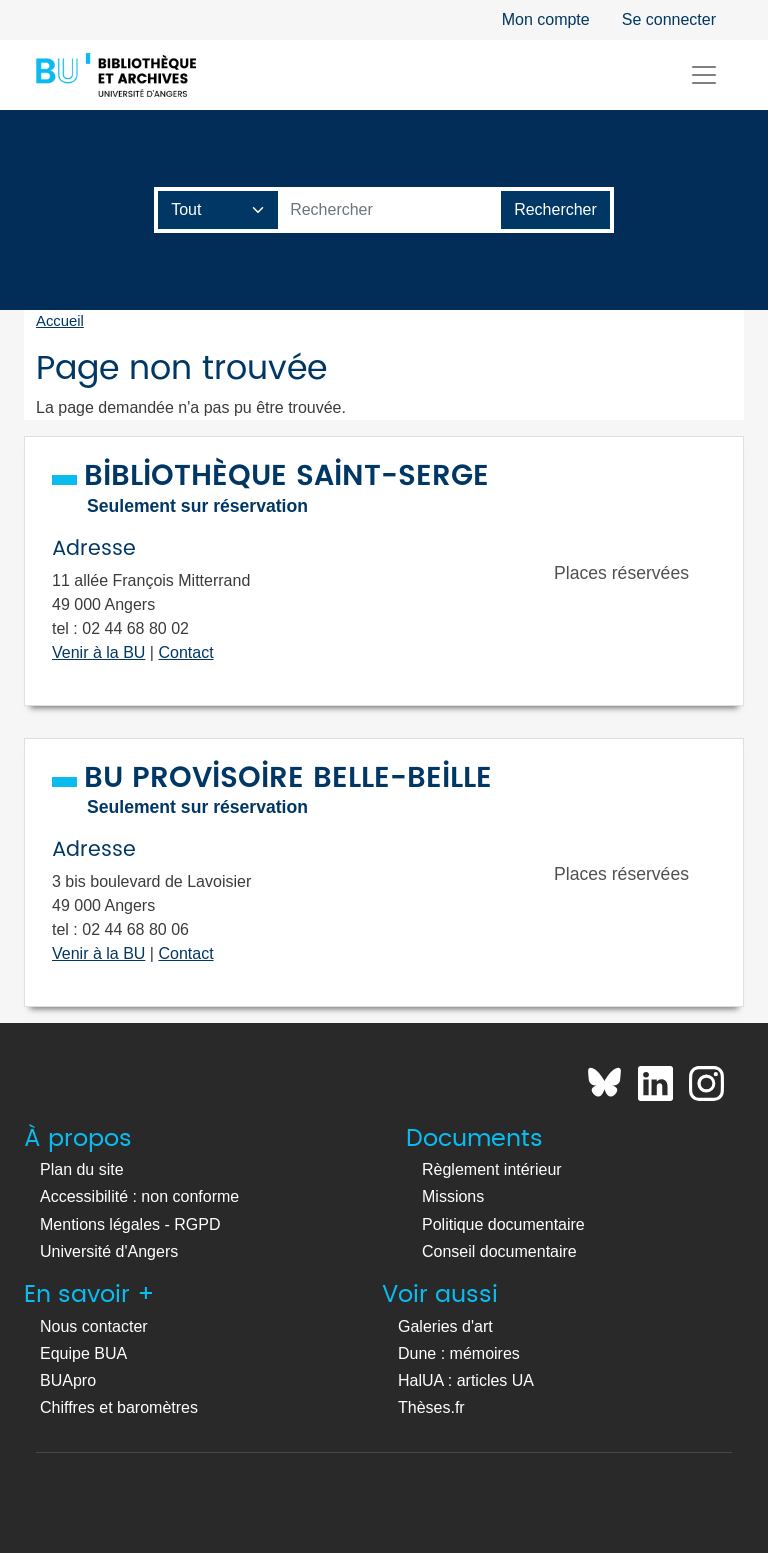 This screenshot has height=1553, width=768. Describe the element at coordinates (499, 1251) in the screenshot. I see `Conseil documentaire` at that location.